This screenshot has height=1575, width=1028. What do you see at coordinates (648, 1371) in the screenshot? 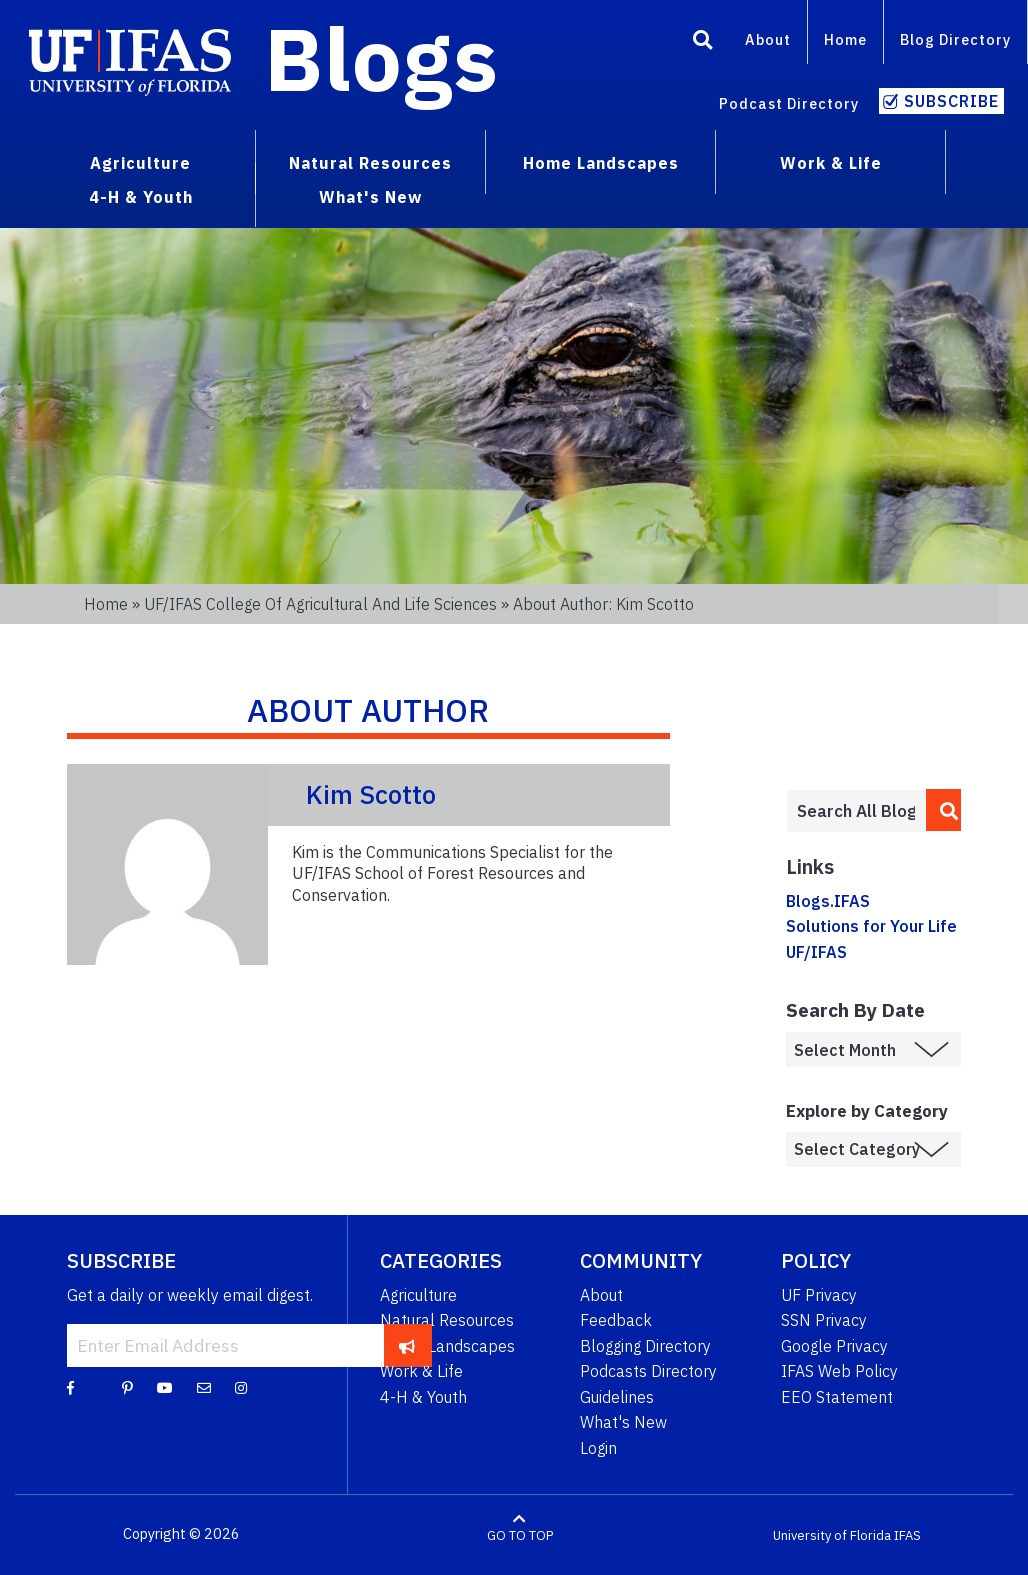
I see `Podcasts Directory` at bounding box center [648, 1371].